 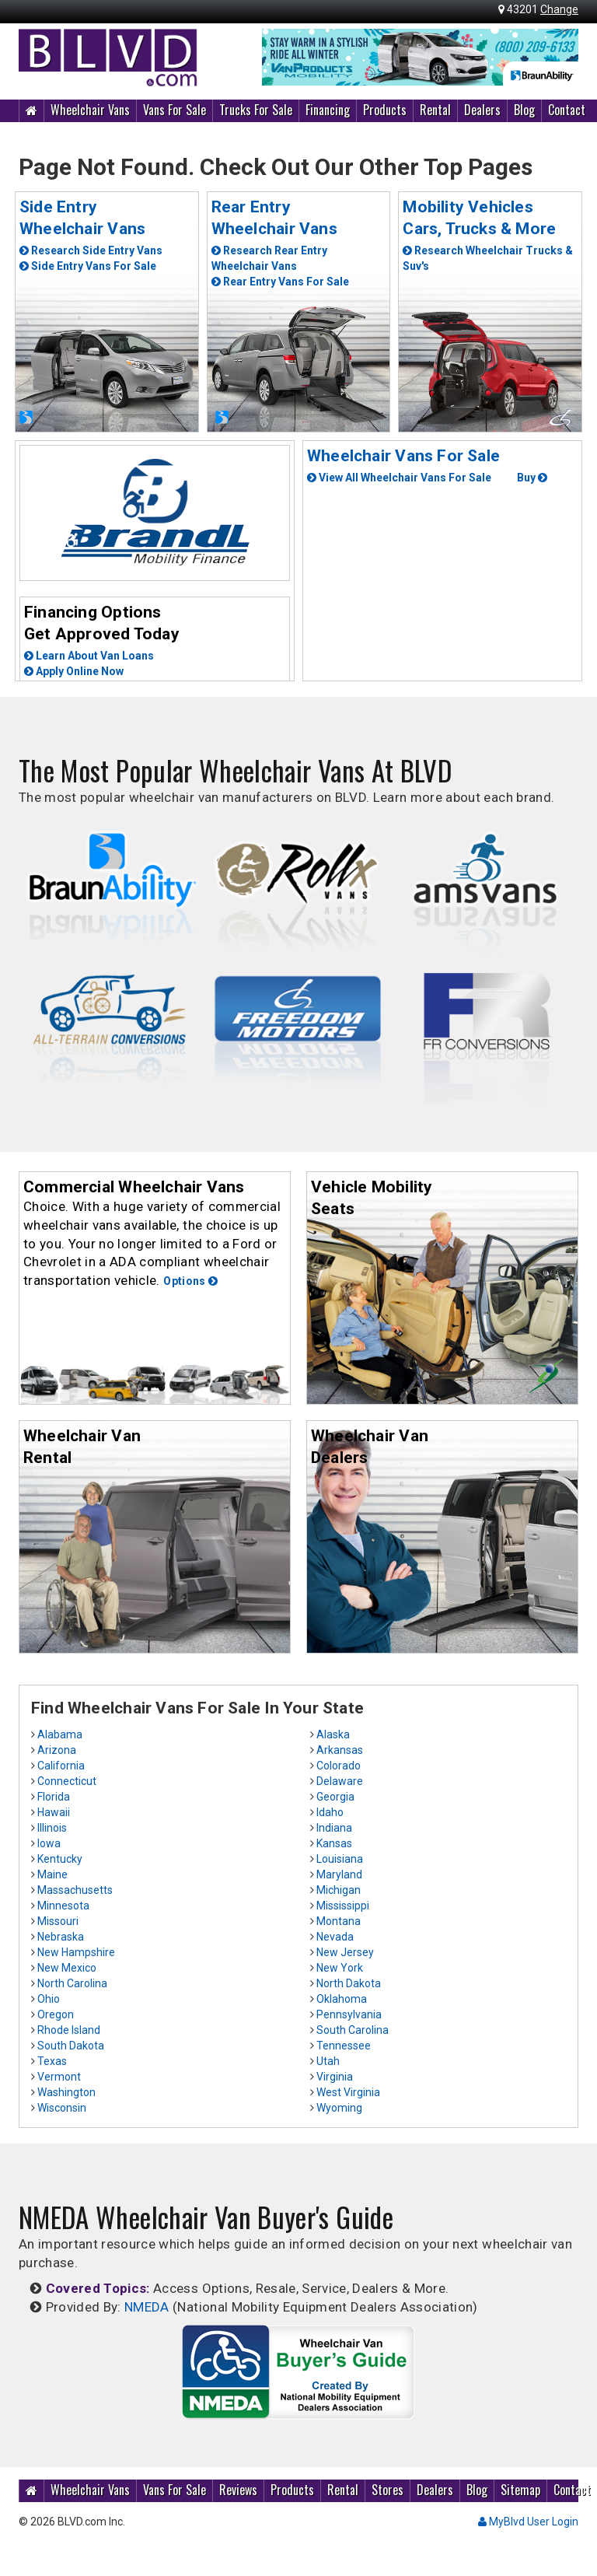 What do you see at coordinates (349, 2014) in the screenshot?
I see `Pennsylvania` at bounding box center [349, 2014].